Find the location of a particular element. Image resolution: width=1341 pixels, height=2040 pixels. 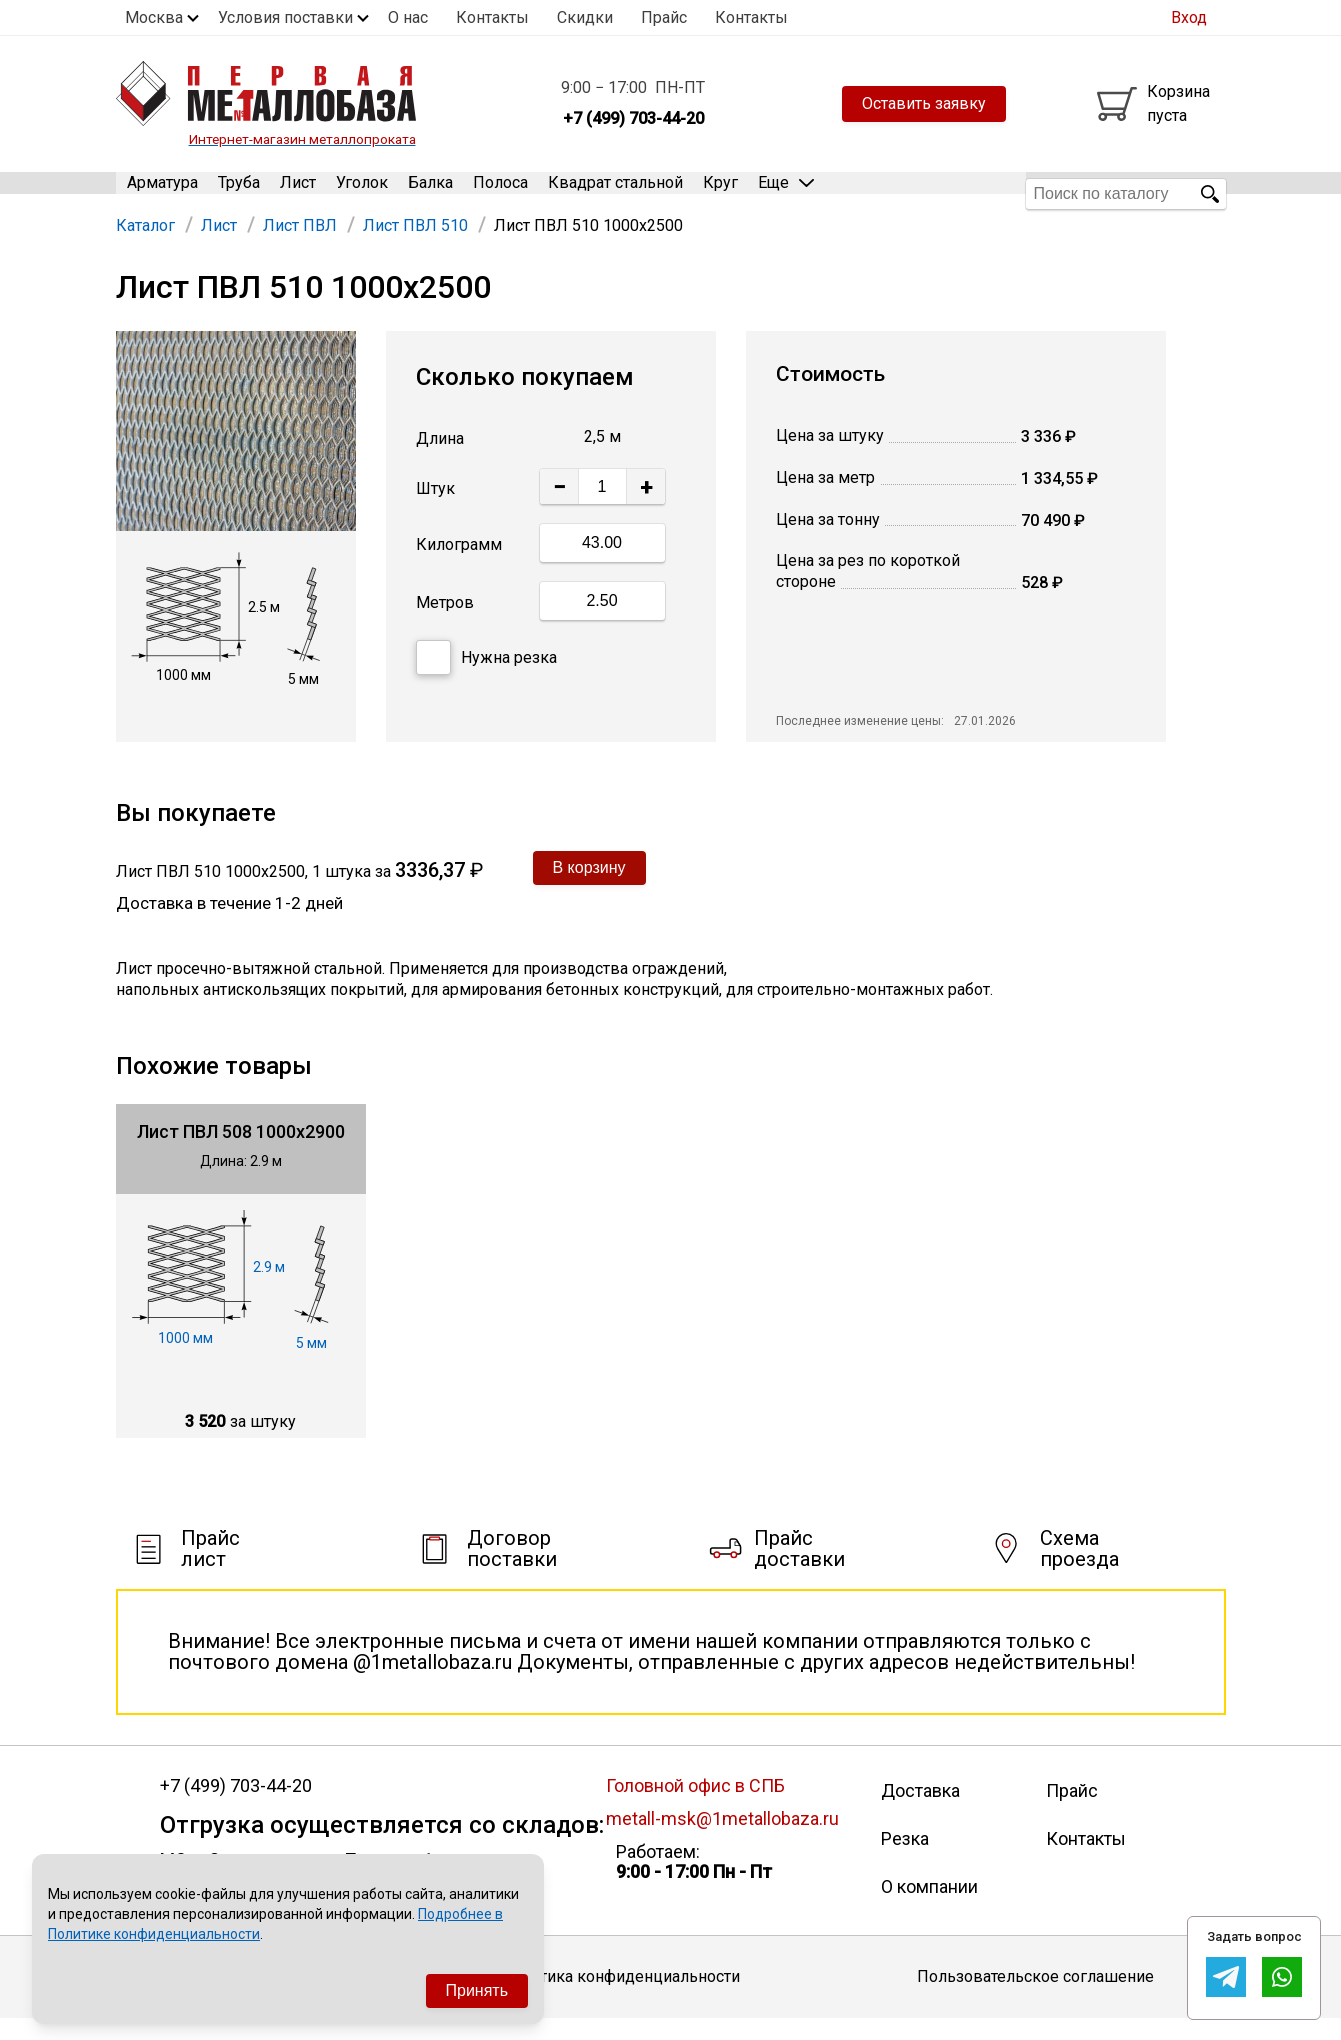

Метров is located at coordinates (445, 623).